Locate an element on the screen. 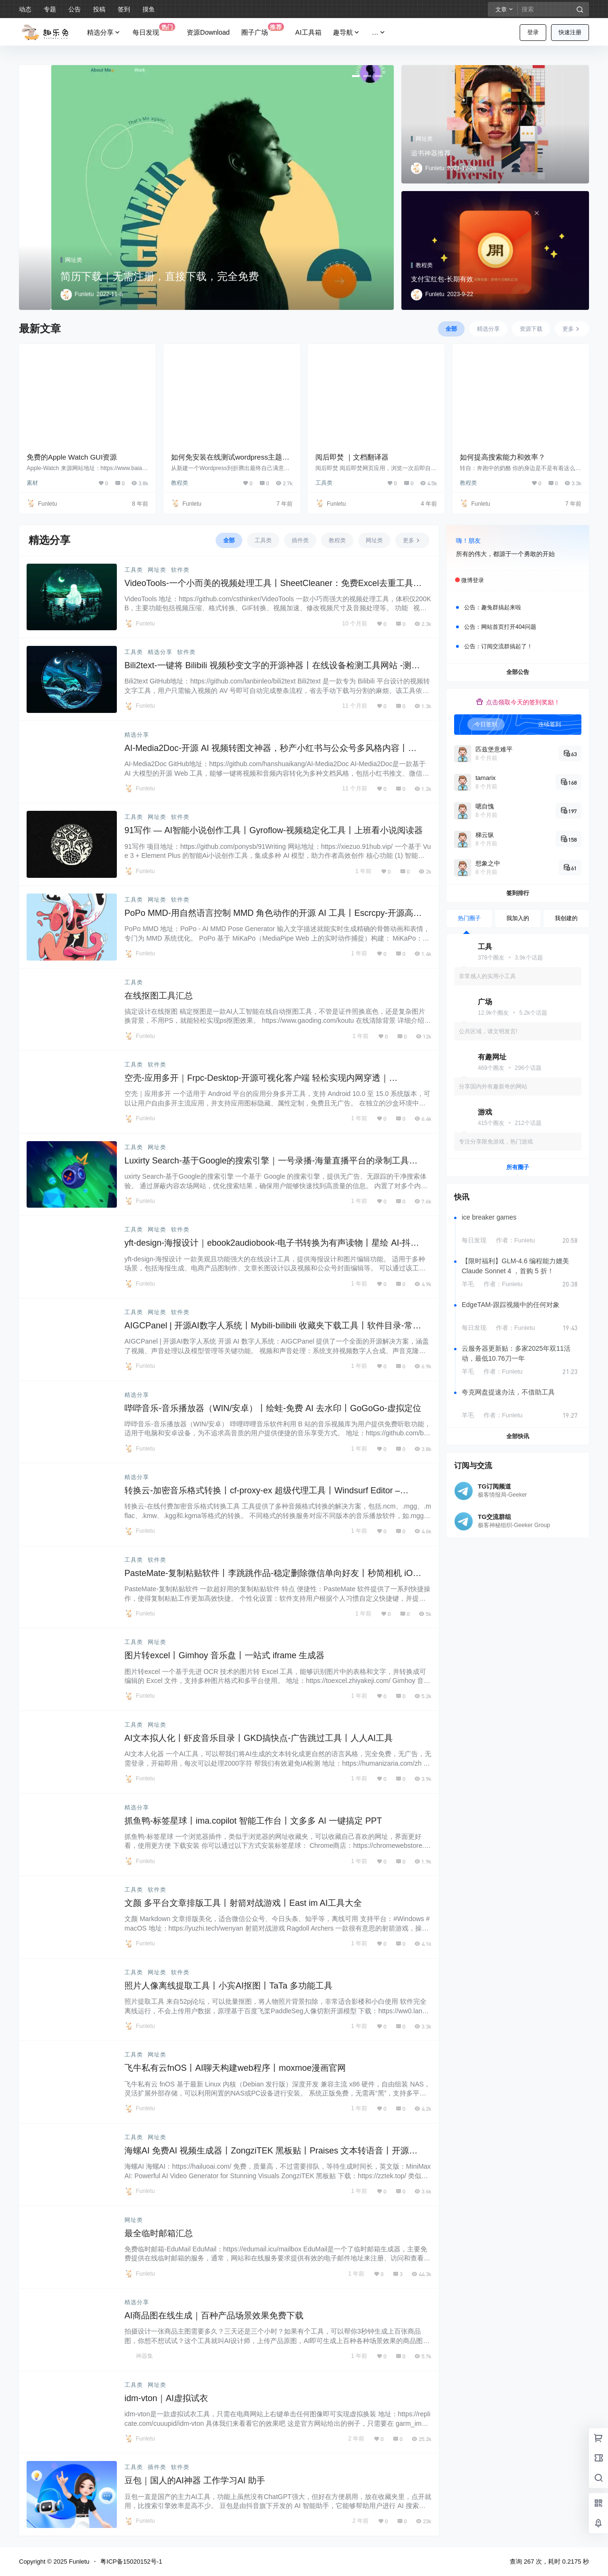 This screenshot has width=608, height=2576. 登录 is located at coordinates (533, 32).